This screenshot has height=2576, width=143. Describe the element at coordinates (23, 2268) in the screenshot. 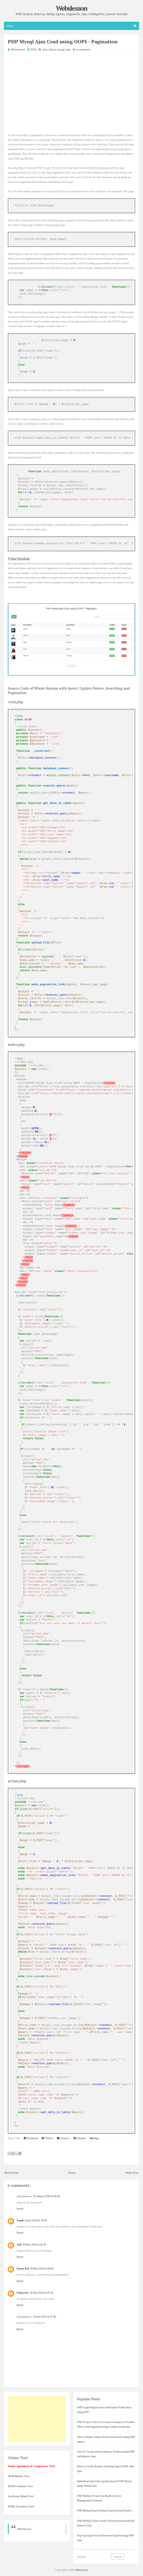

I see `Saran Raj` at that location.